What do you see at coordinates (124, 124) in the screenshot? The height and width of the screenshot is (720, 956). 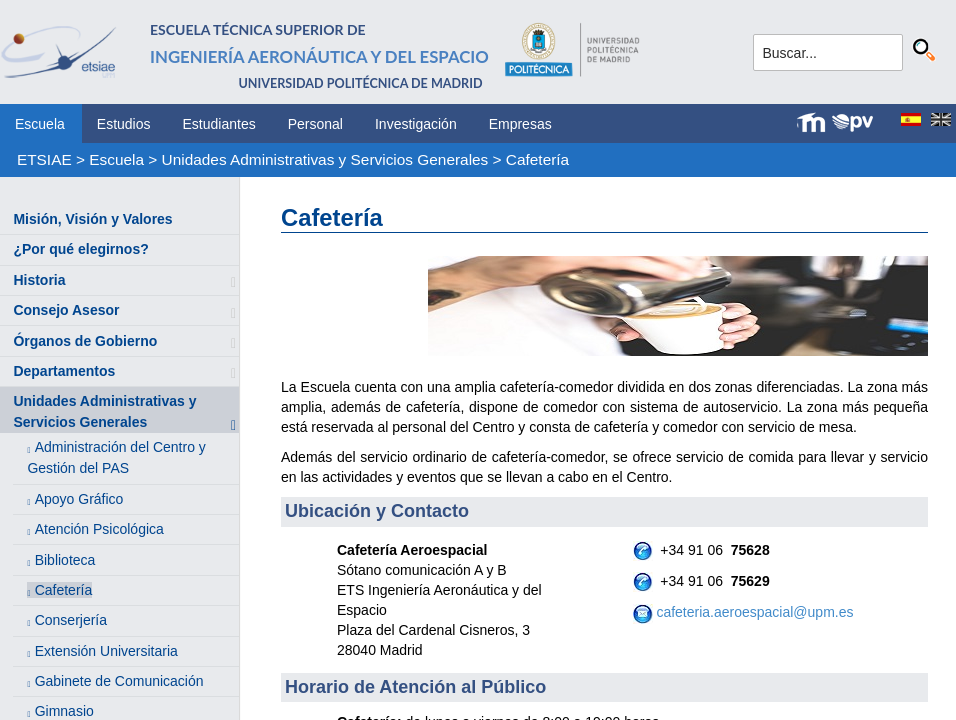 I see `Estudios` at bounding box center [124, 124].